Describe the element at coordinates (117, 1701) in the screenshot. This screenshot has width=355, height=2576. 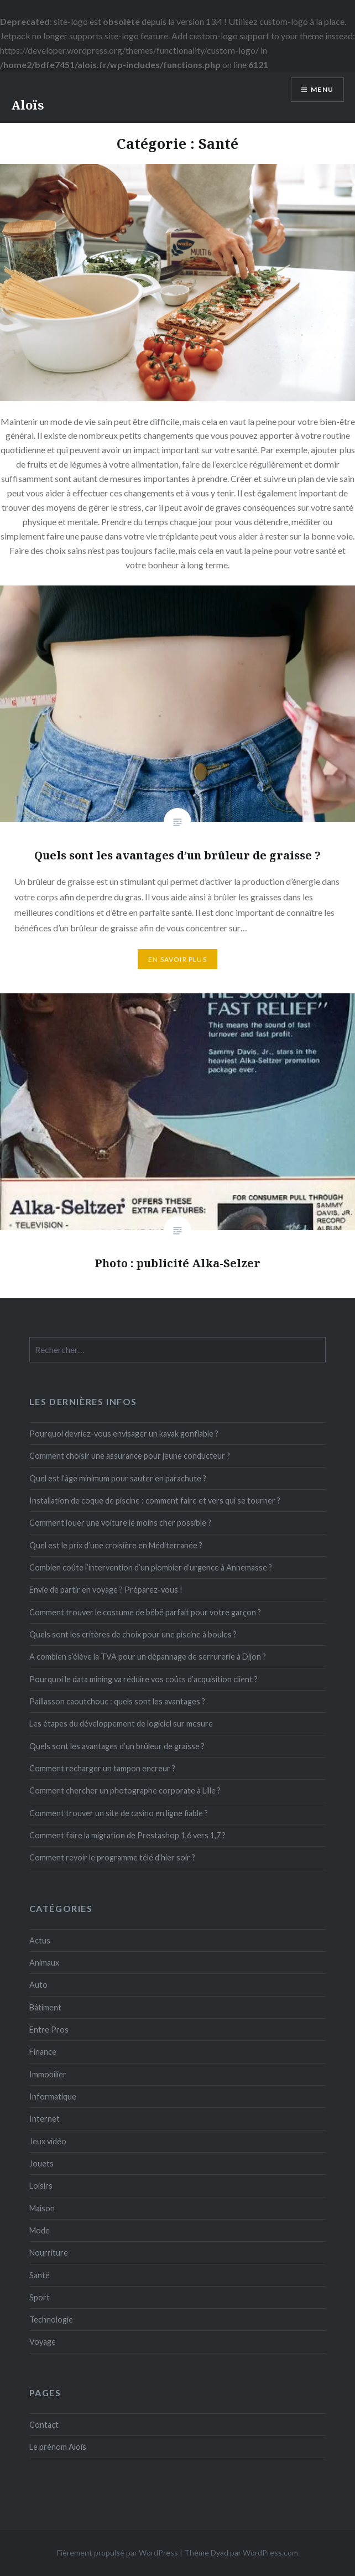
I see `Paillasson caoutchouc : quels sont les avantages ?` at that location.